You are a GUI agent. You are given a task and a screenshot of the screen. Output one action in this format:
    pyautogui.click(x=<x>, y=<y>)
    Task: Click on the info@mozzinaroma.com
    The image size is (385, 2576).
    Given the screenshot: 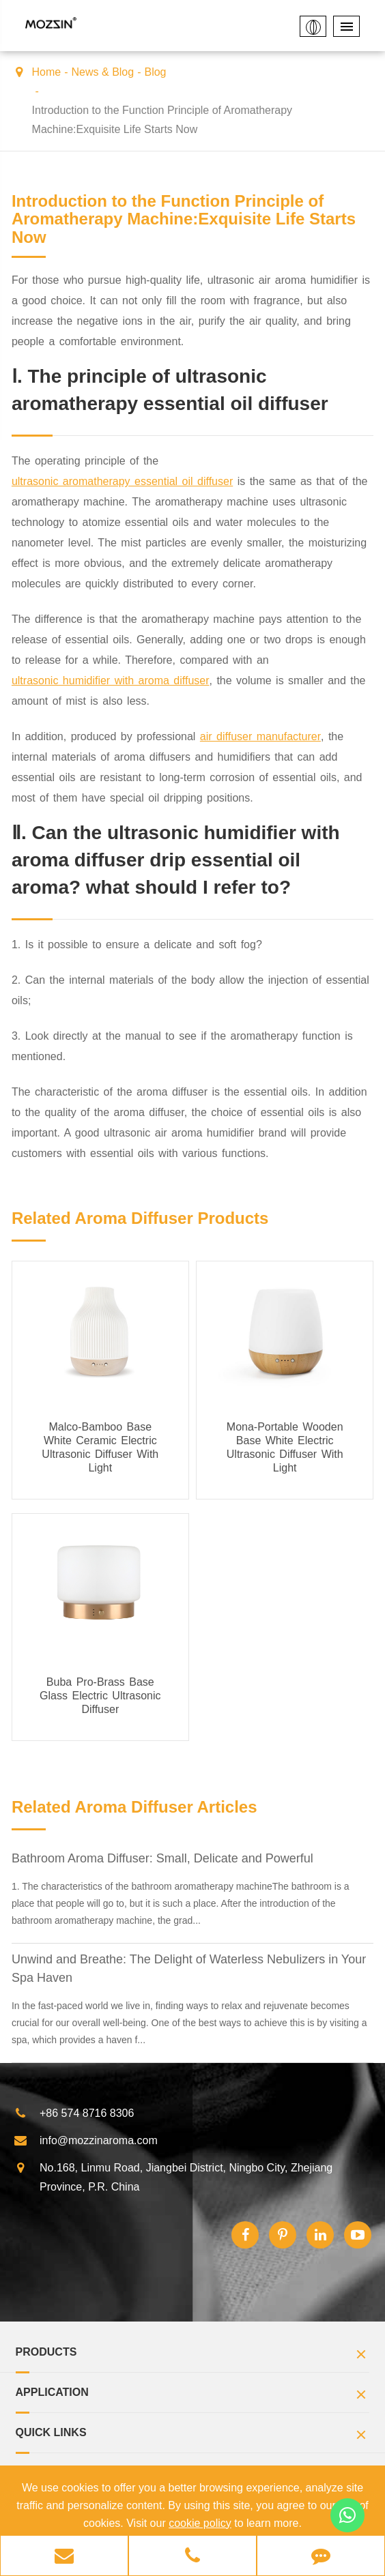 What is the action you would take?
    pyautogui.click(x=86, y=2140)
    